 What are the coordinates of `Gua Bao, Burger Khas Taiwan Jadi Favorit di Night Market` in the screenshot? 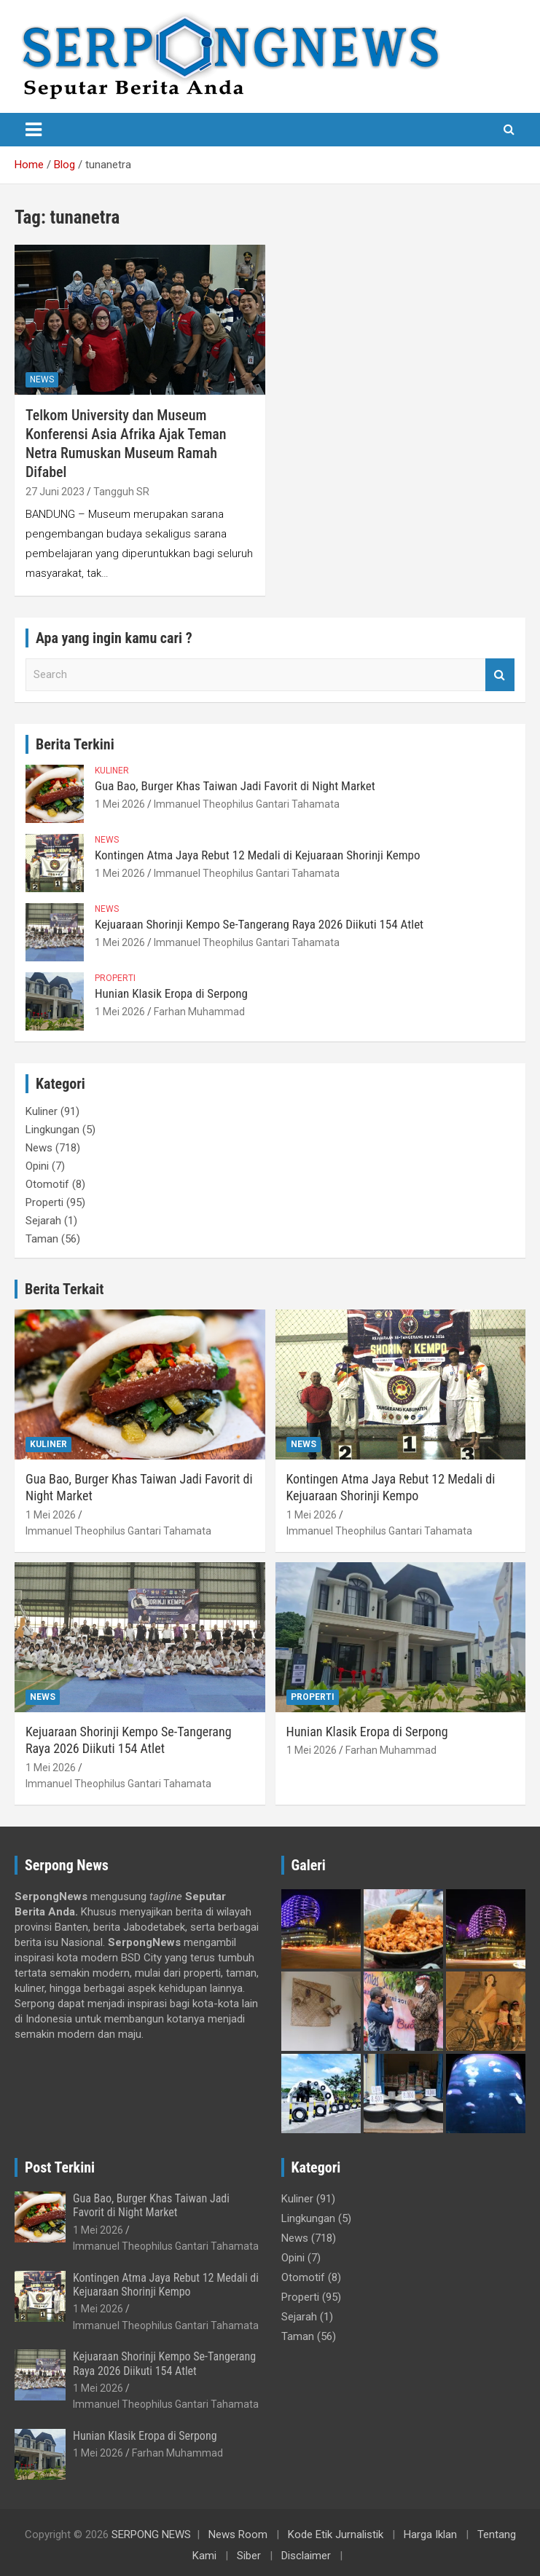 It's located at (235, 786).